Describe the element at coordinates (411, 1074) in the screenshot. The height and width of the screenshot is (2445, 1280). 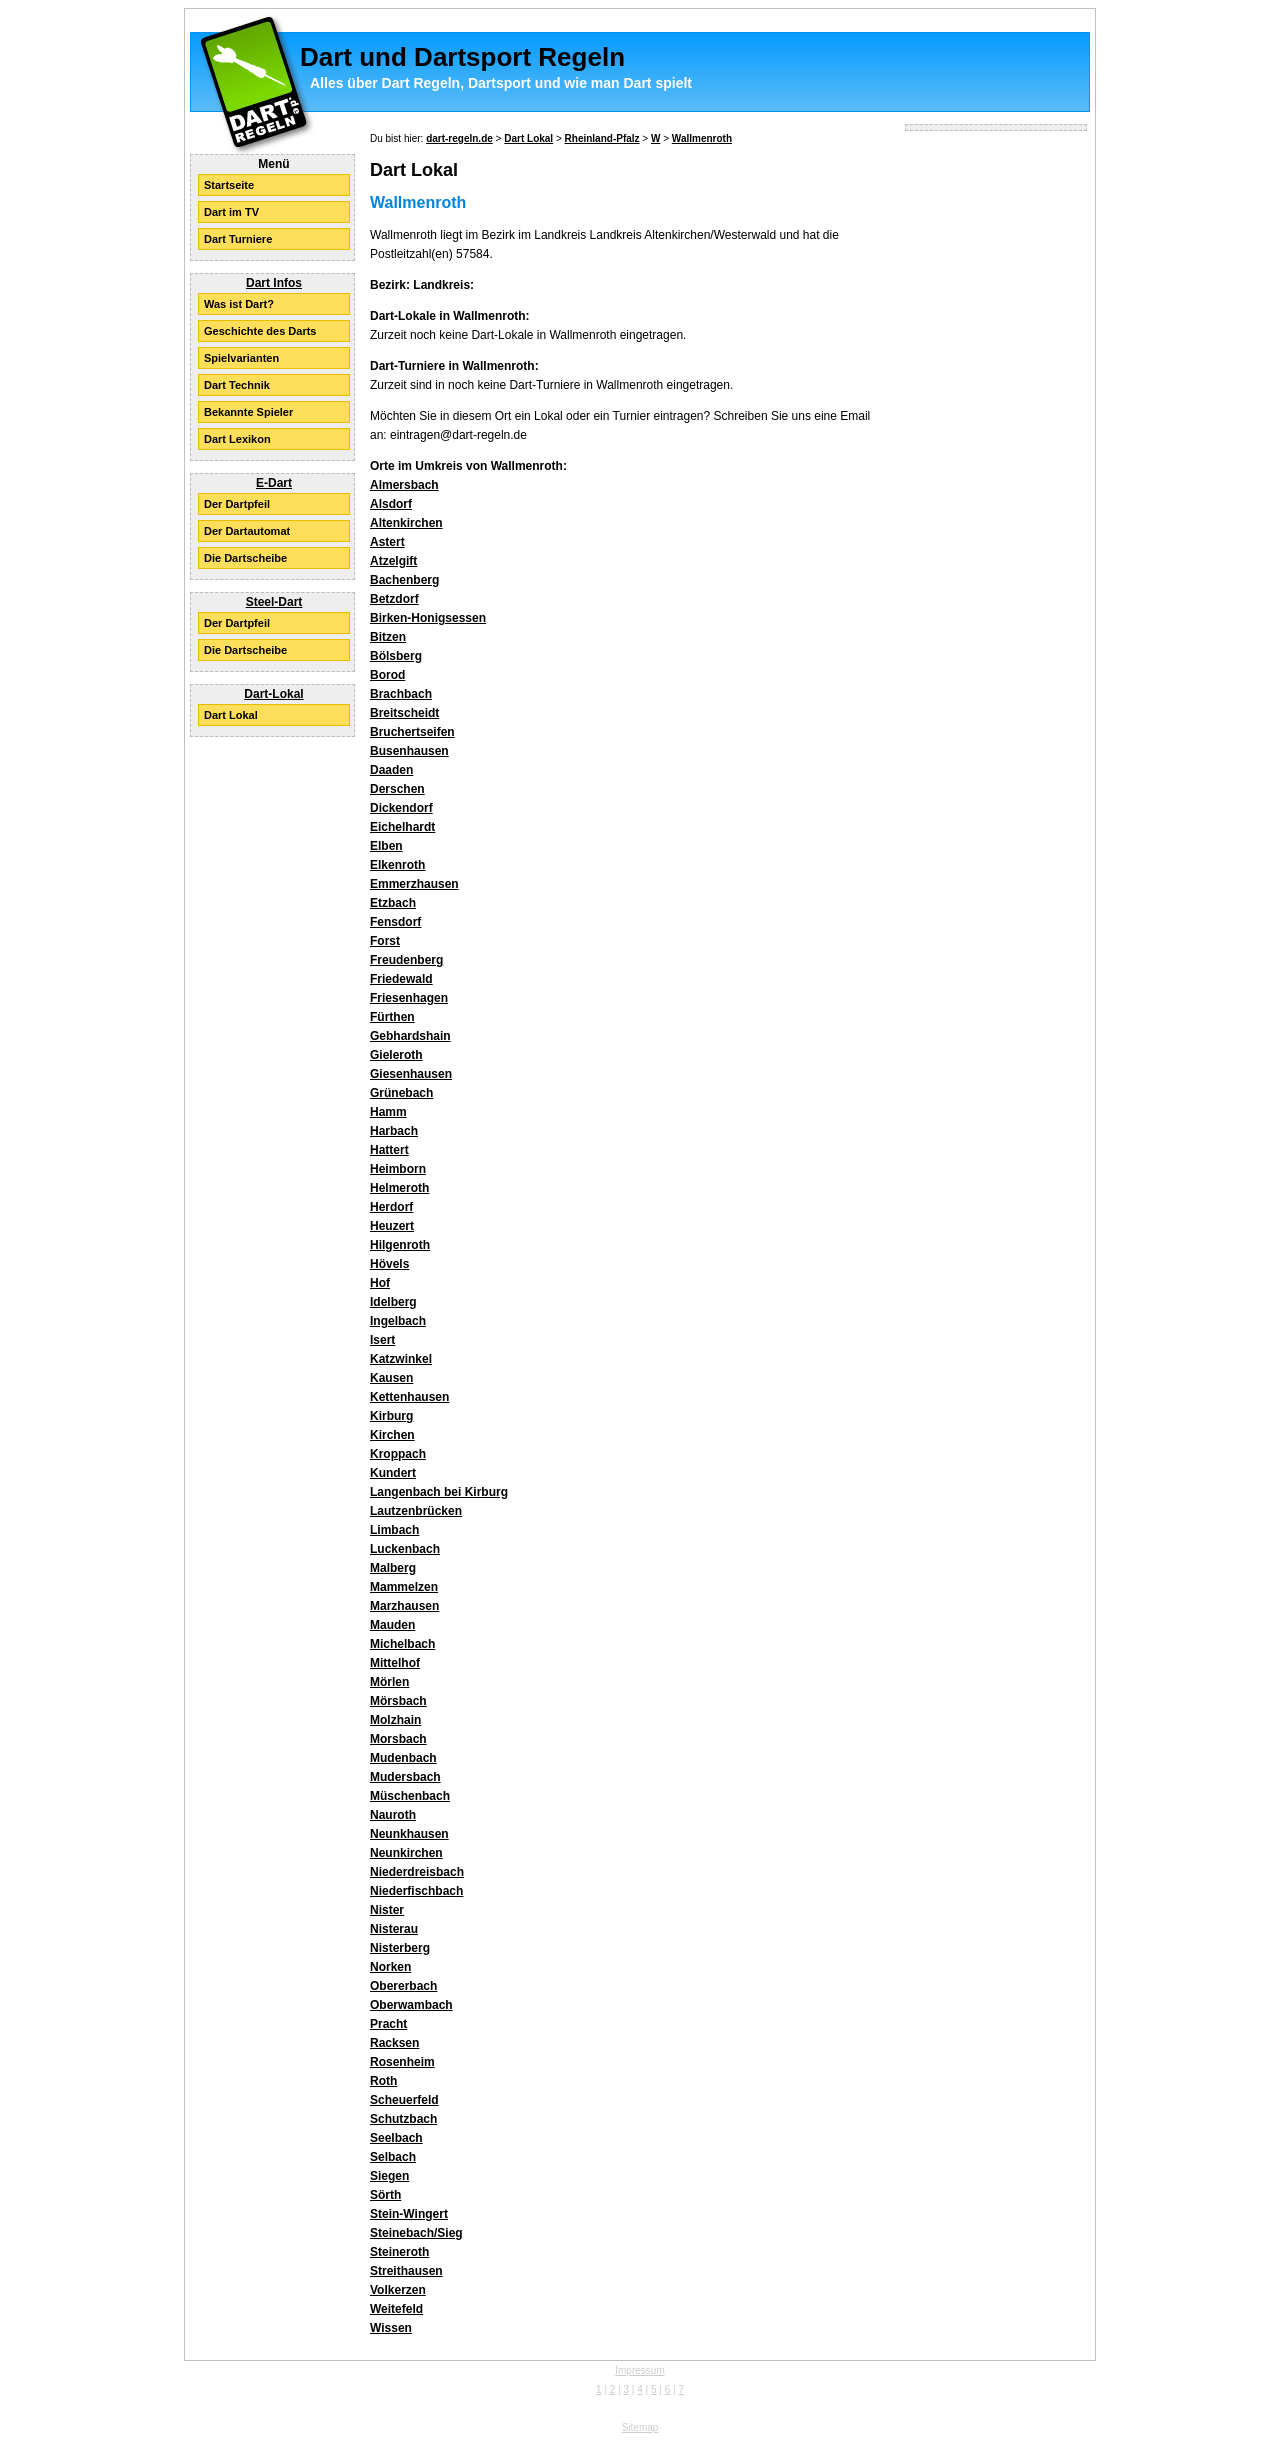
I see `Giesenhausen` at that location.